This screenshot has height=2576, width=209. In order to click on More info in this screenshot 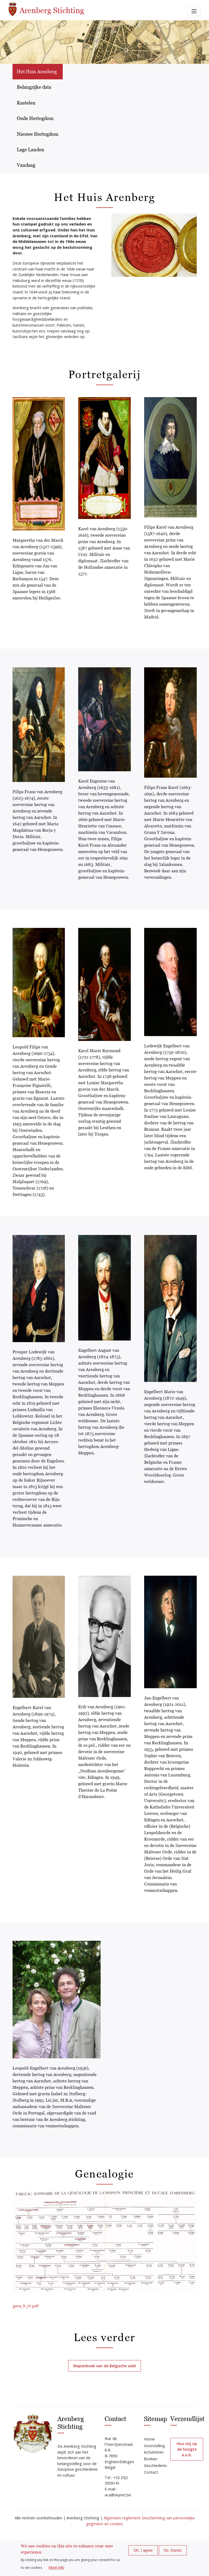, I will do `click(56, 2567)`.